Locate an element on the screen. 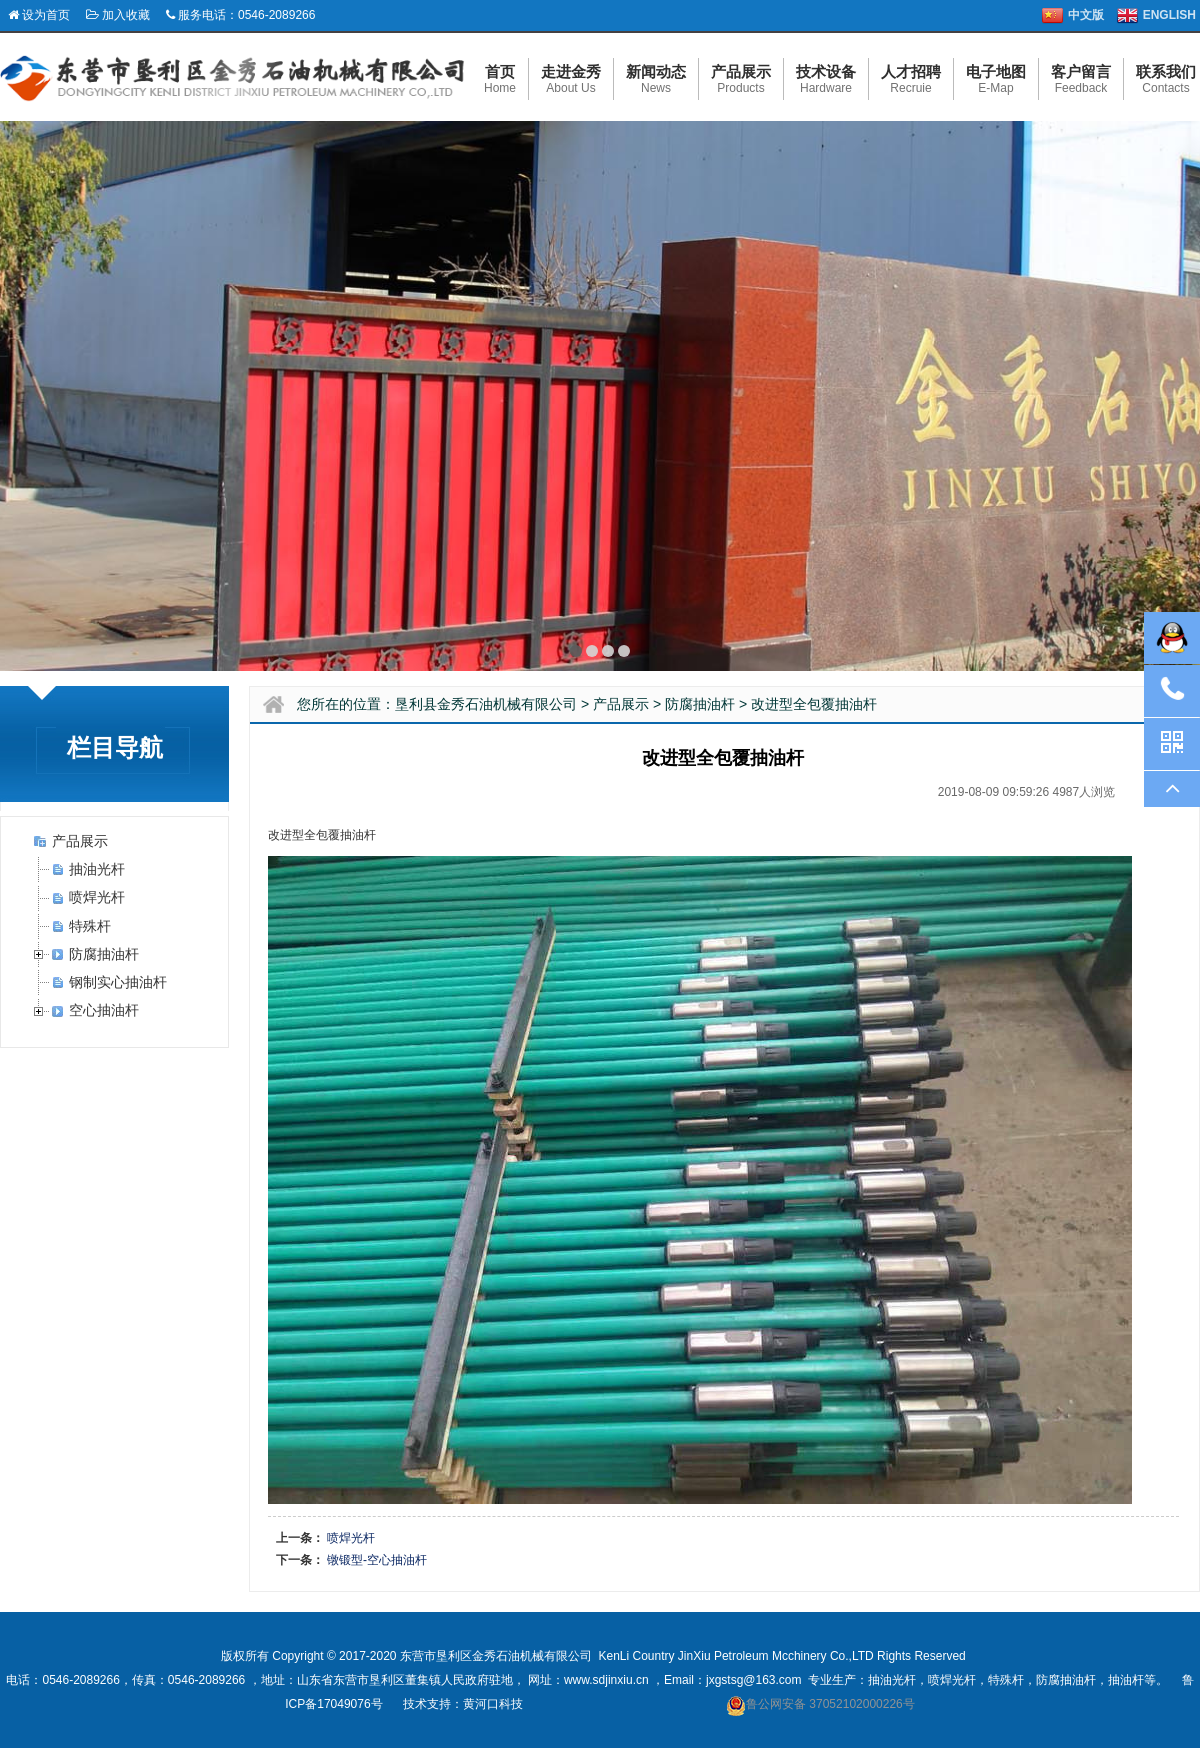 The image size is (1200, 1748). 防腐抽油杆 is located at coordinates (104, 954).